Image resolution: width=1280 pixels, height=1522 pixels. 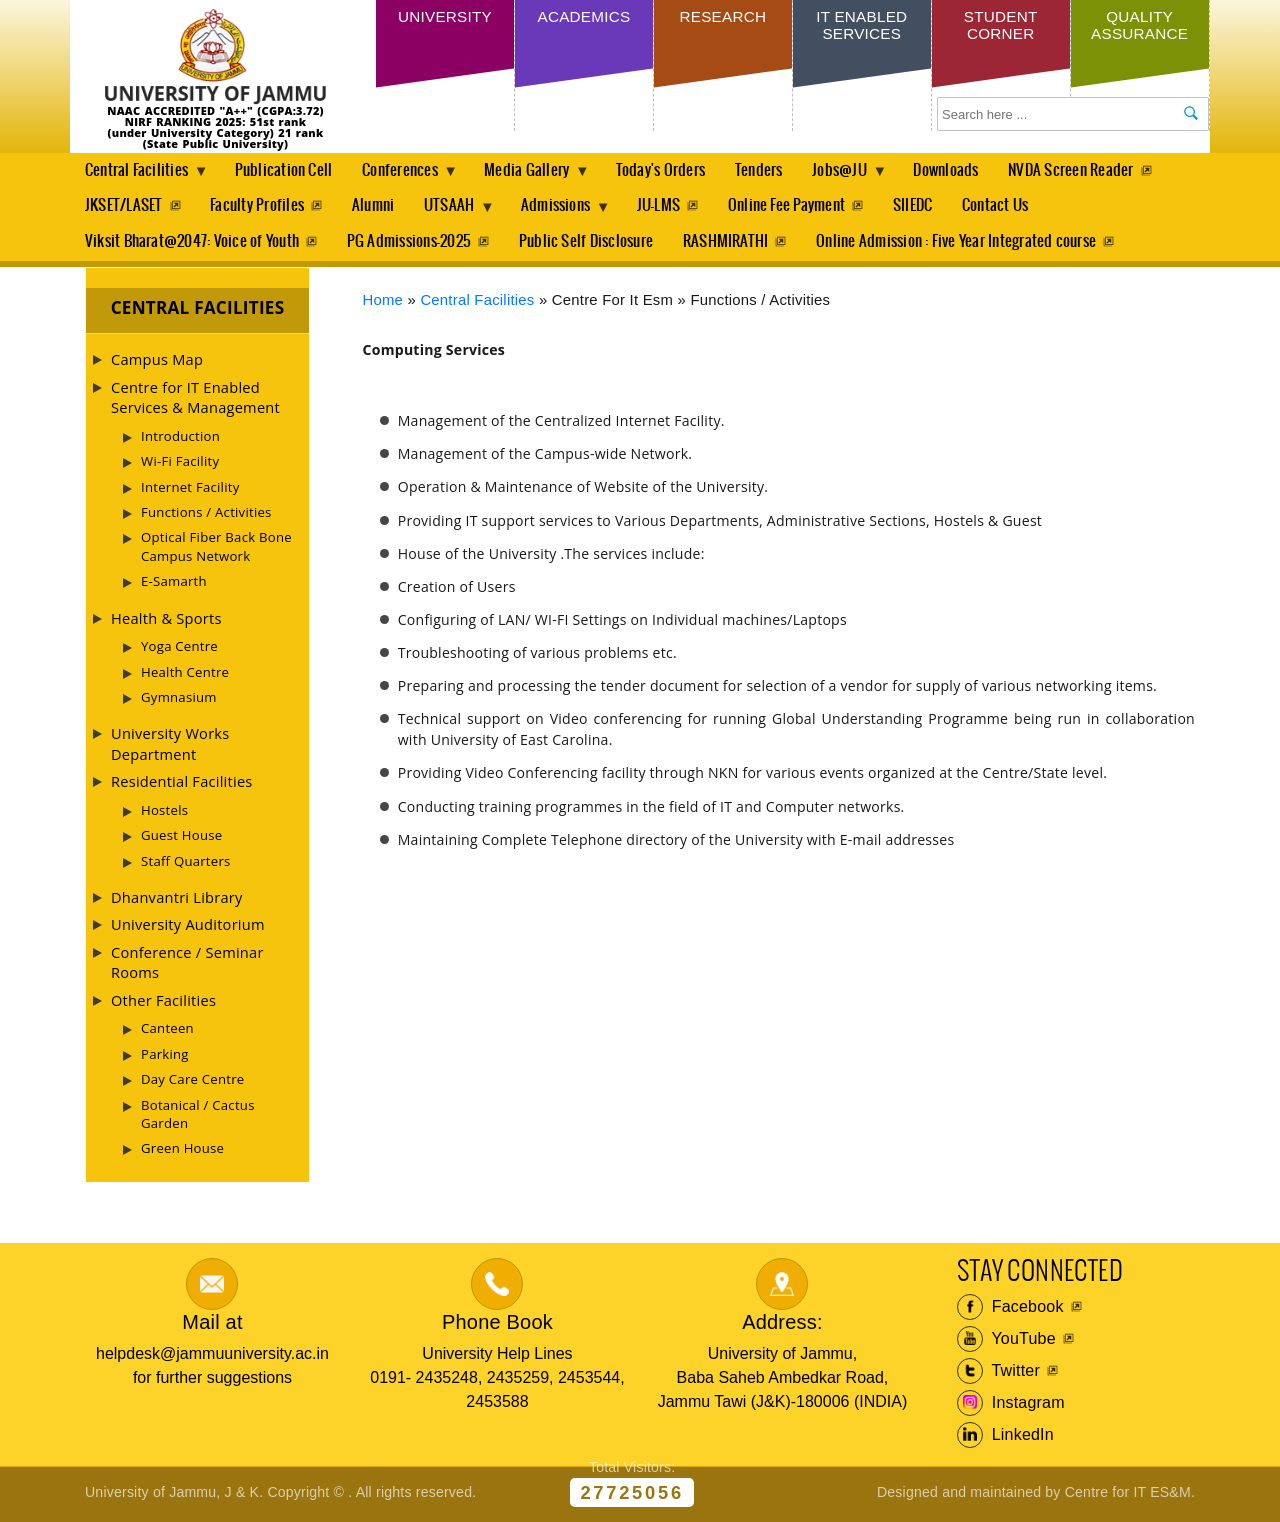 What do you see at coordinates (409, 176) in the screenshot?
I see `Conferences` at bounding box center [409, 176].